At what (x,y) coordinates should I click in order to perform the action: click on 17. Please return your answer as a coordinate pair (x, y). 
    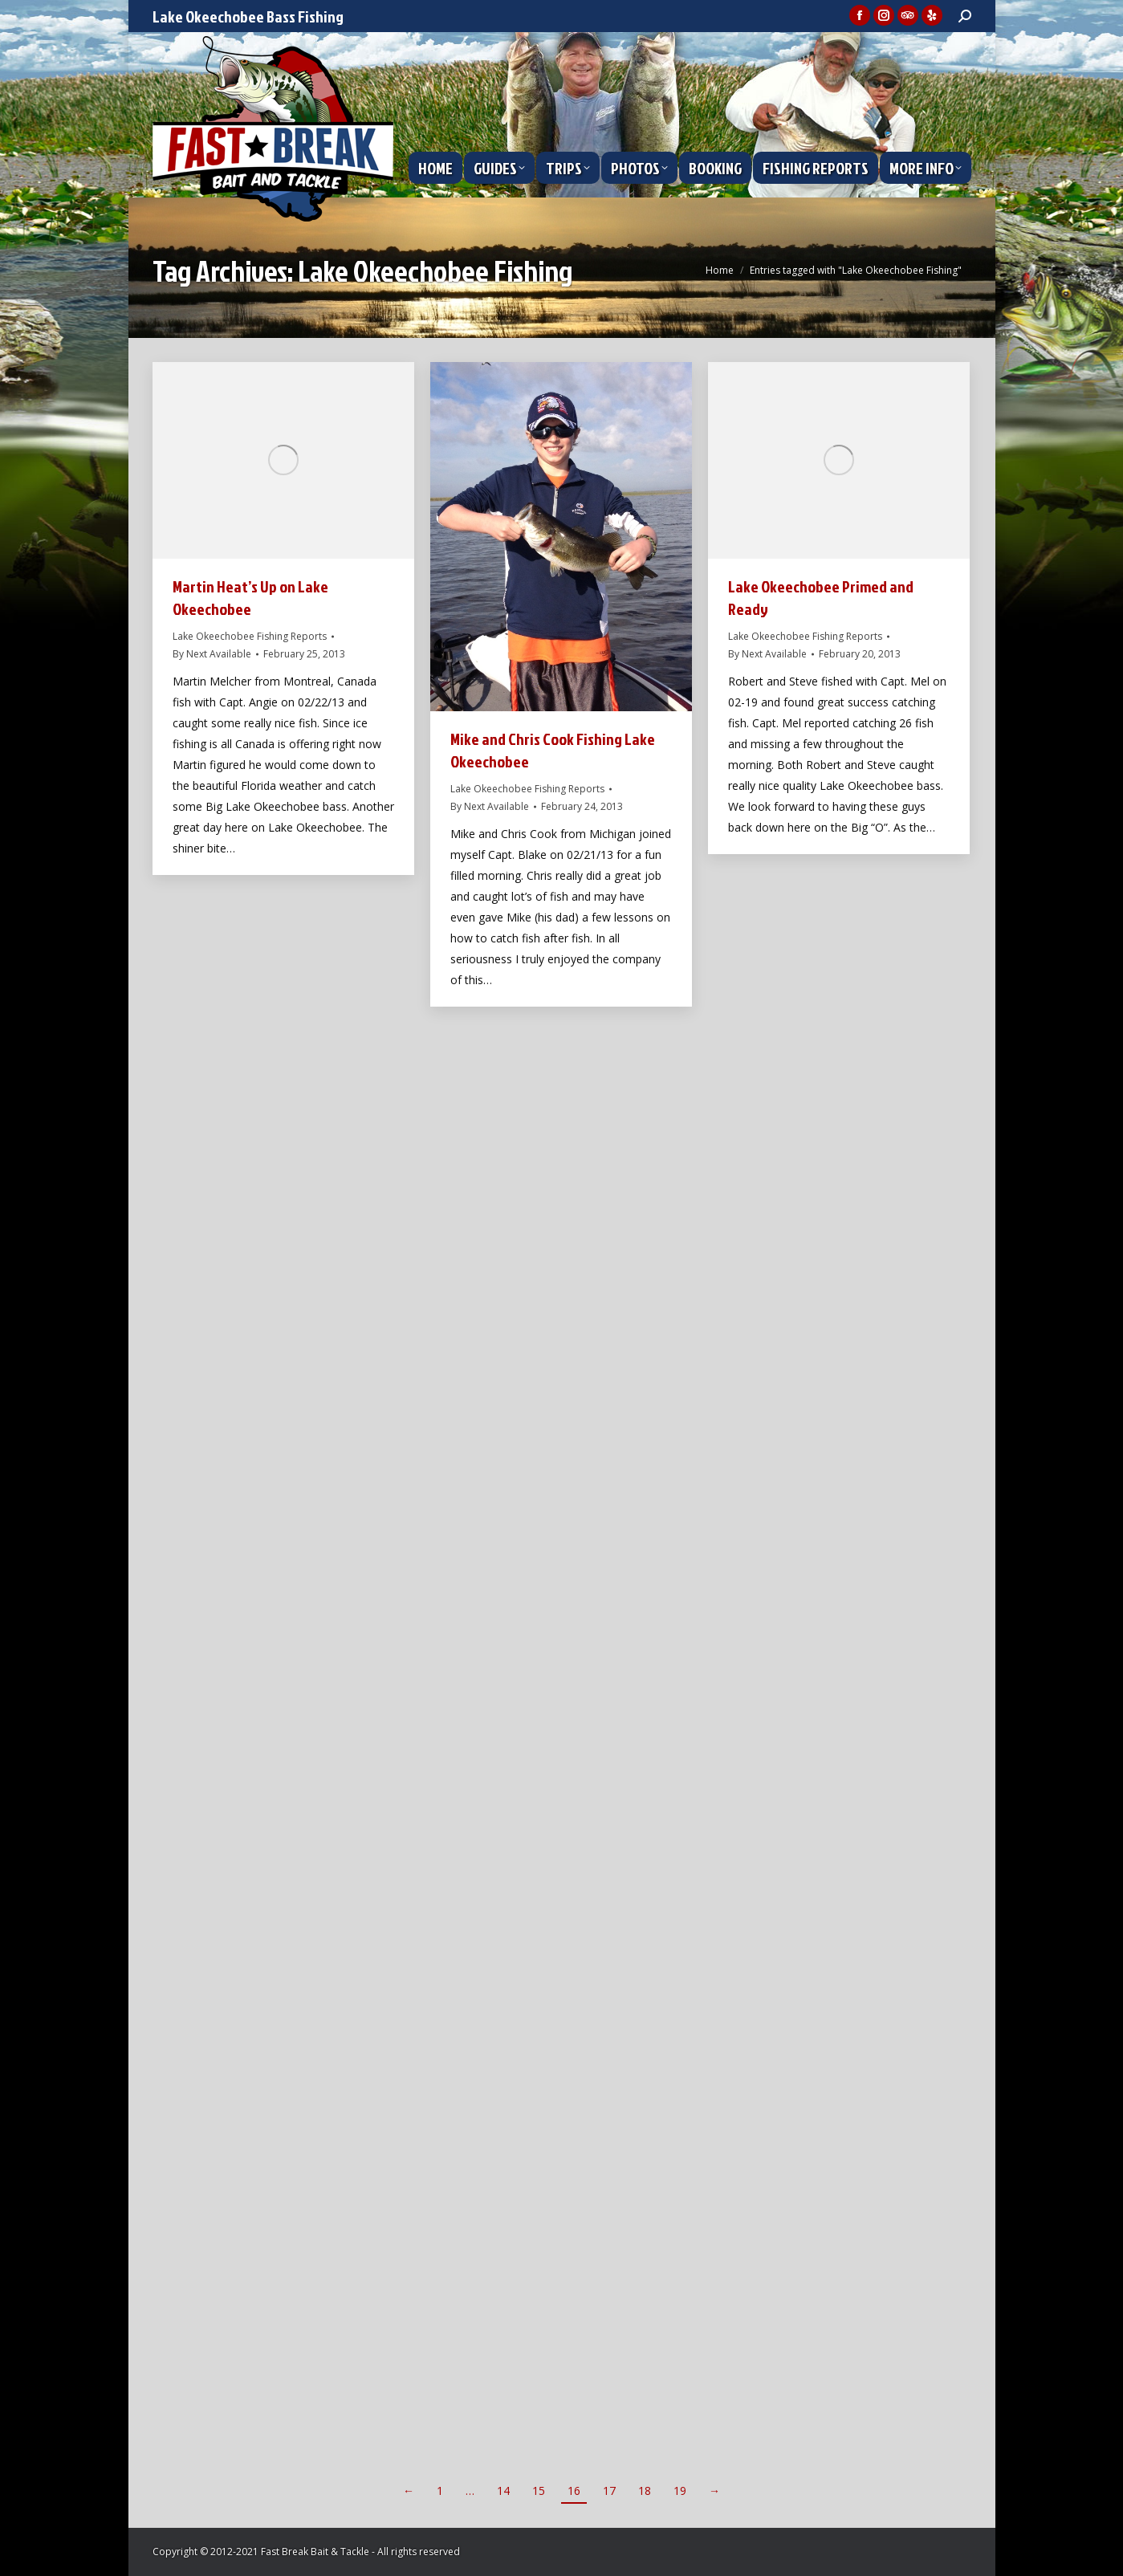
    Looking at the image, I should click on (609, 2490).